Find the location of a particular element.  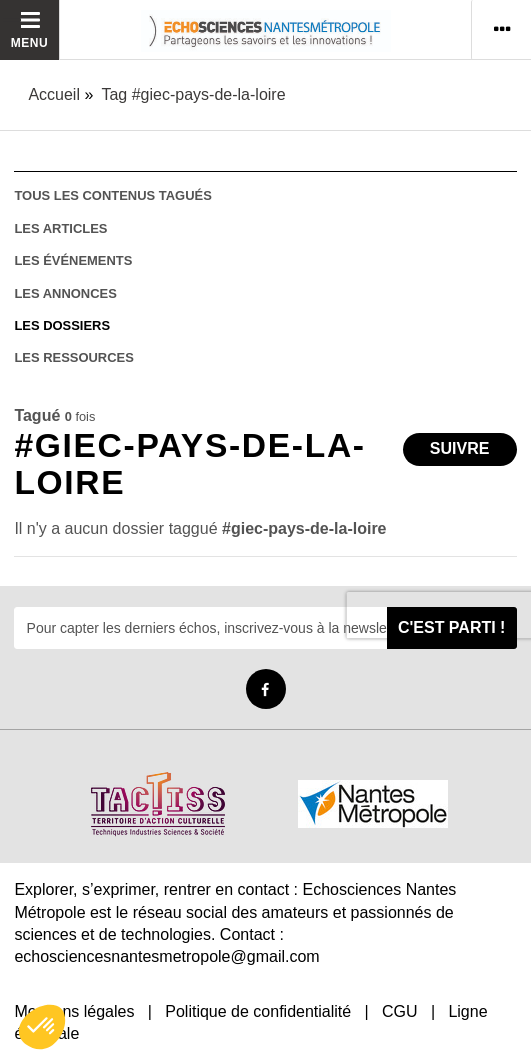

les articles is located at coordinates (60, 228).